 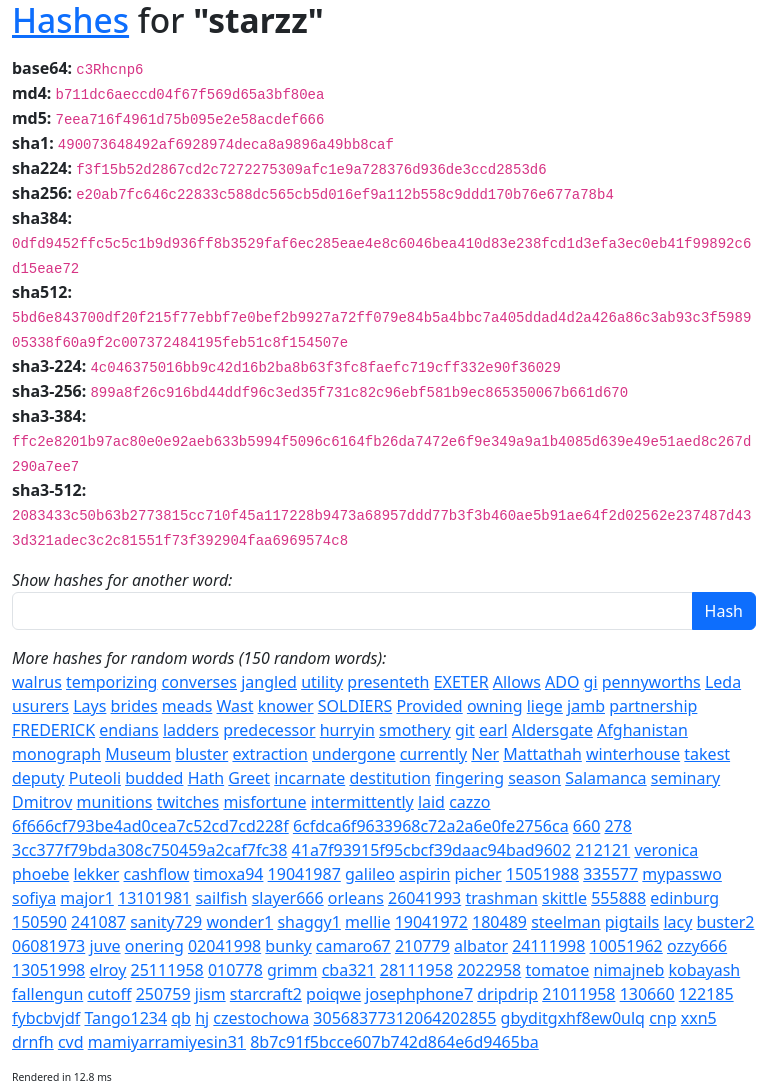 What do you see at coordinates (249, 778) in the screenshot?
I see `Greet` at bounding box center [249, 778].